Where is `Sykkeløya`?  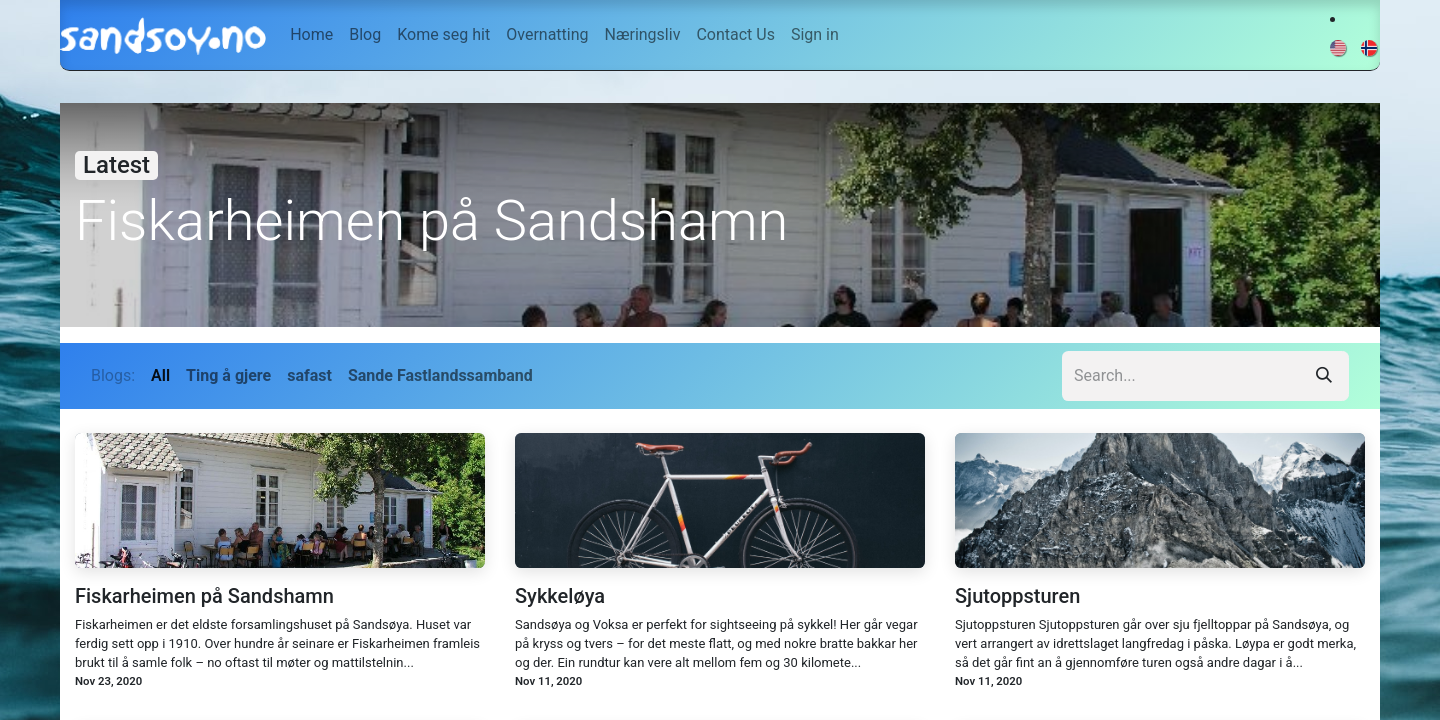
Sykkeløya is located at coordinates (560, 596).